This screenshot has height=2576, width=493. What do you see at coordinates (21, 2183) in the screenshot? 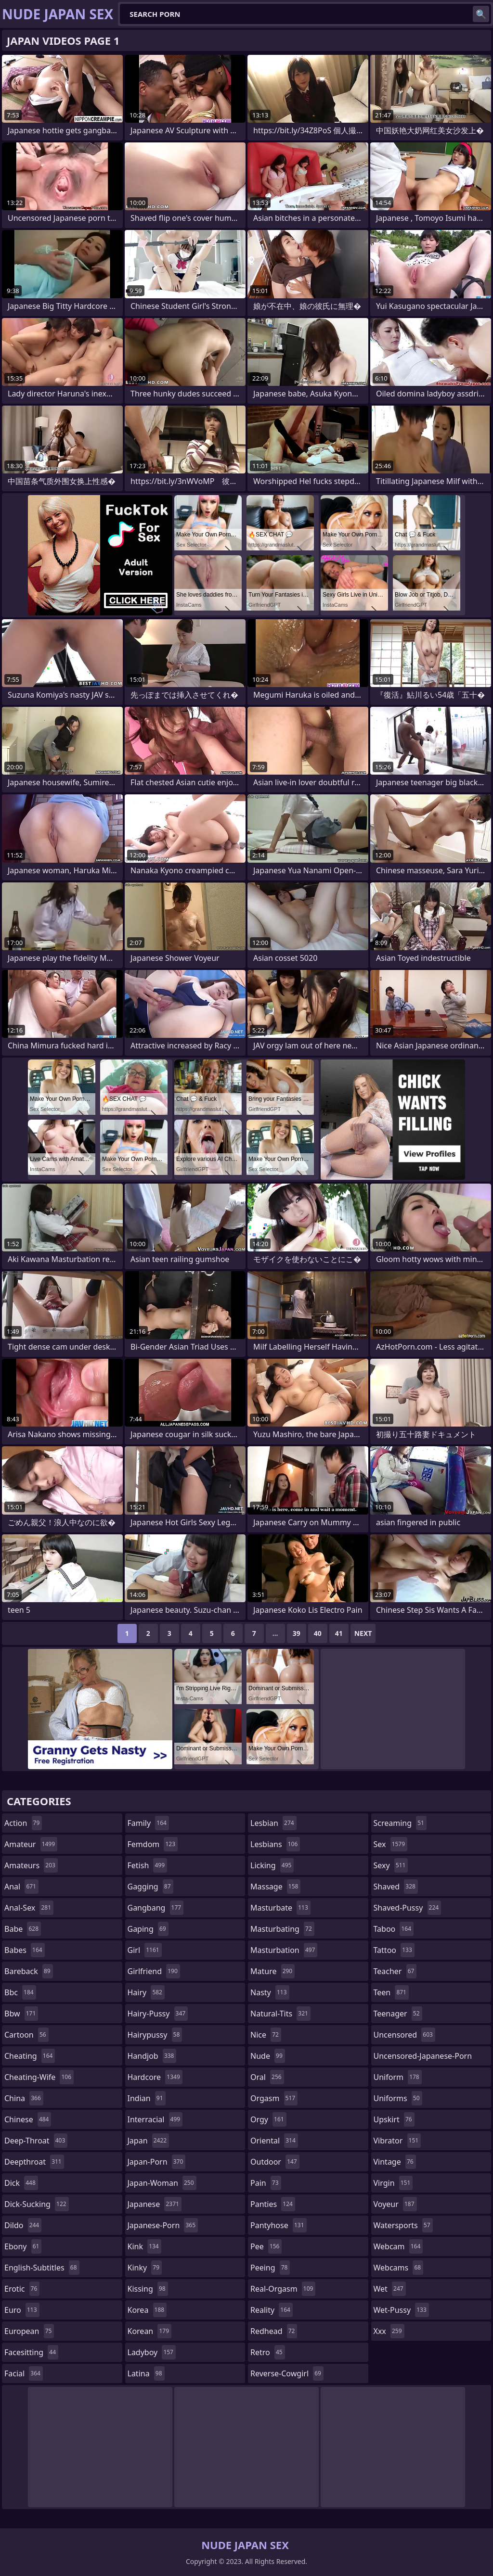
I see `dick` at bounding box center [21, 2183].